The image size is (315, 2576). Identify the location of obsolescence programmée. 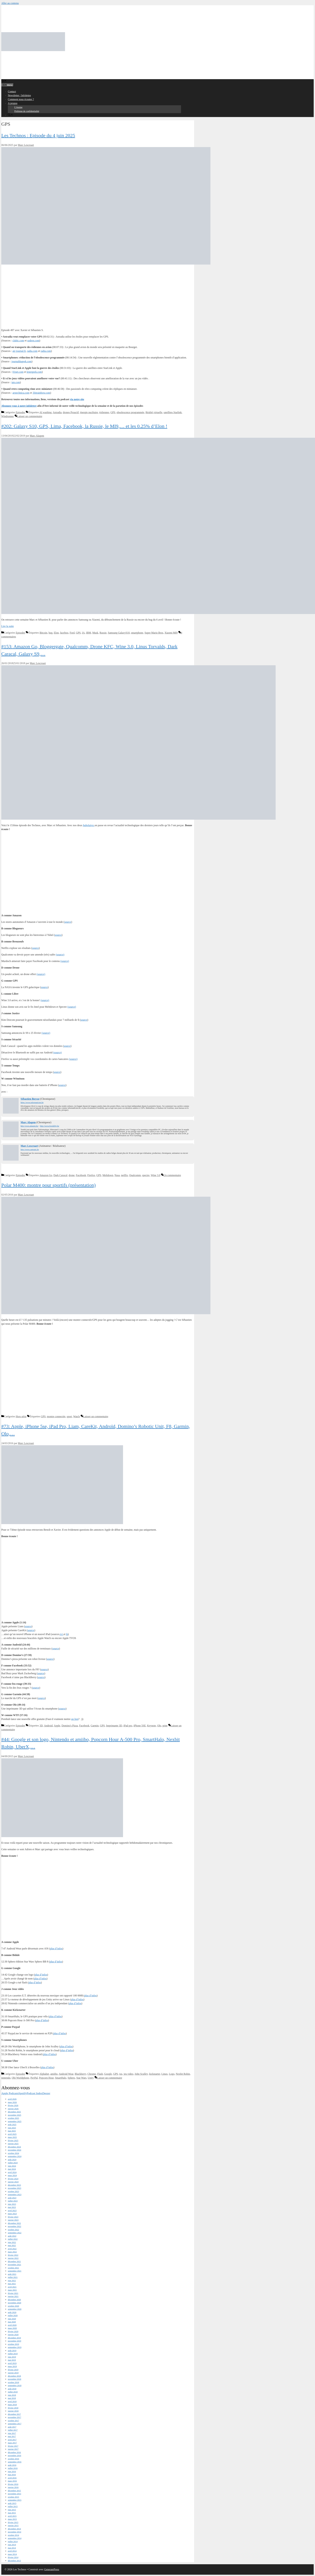
(130, 412).